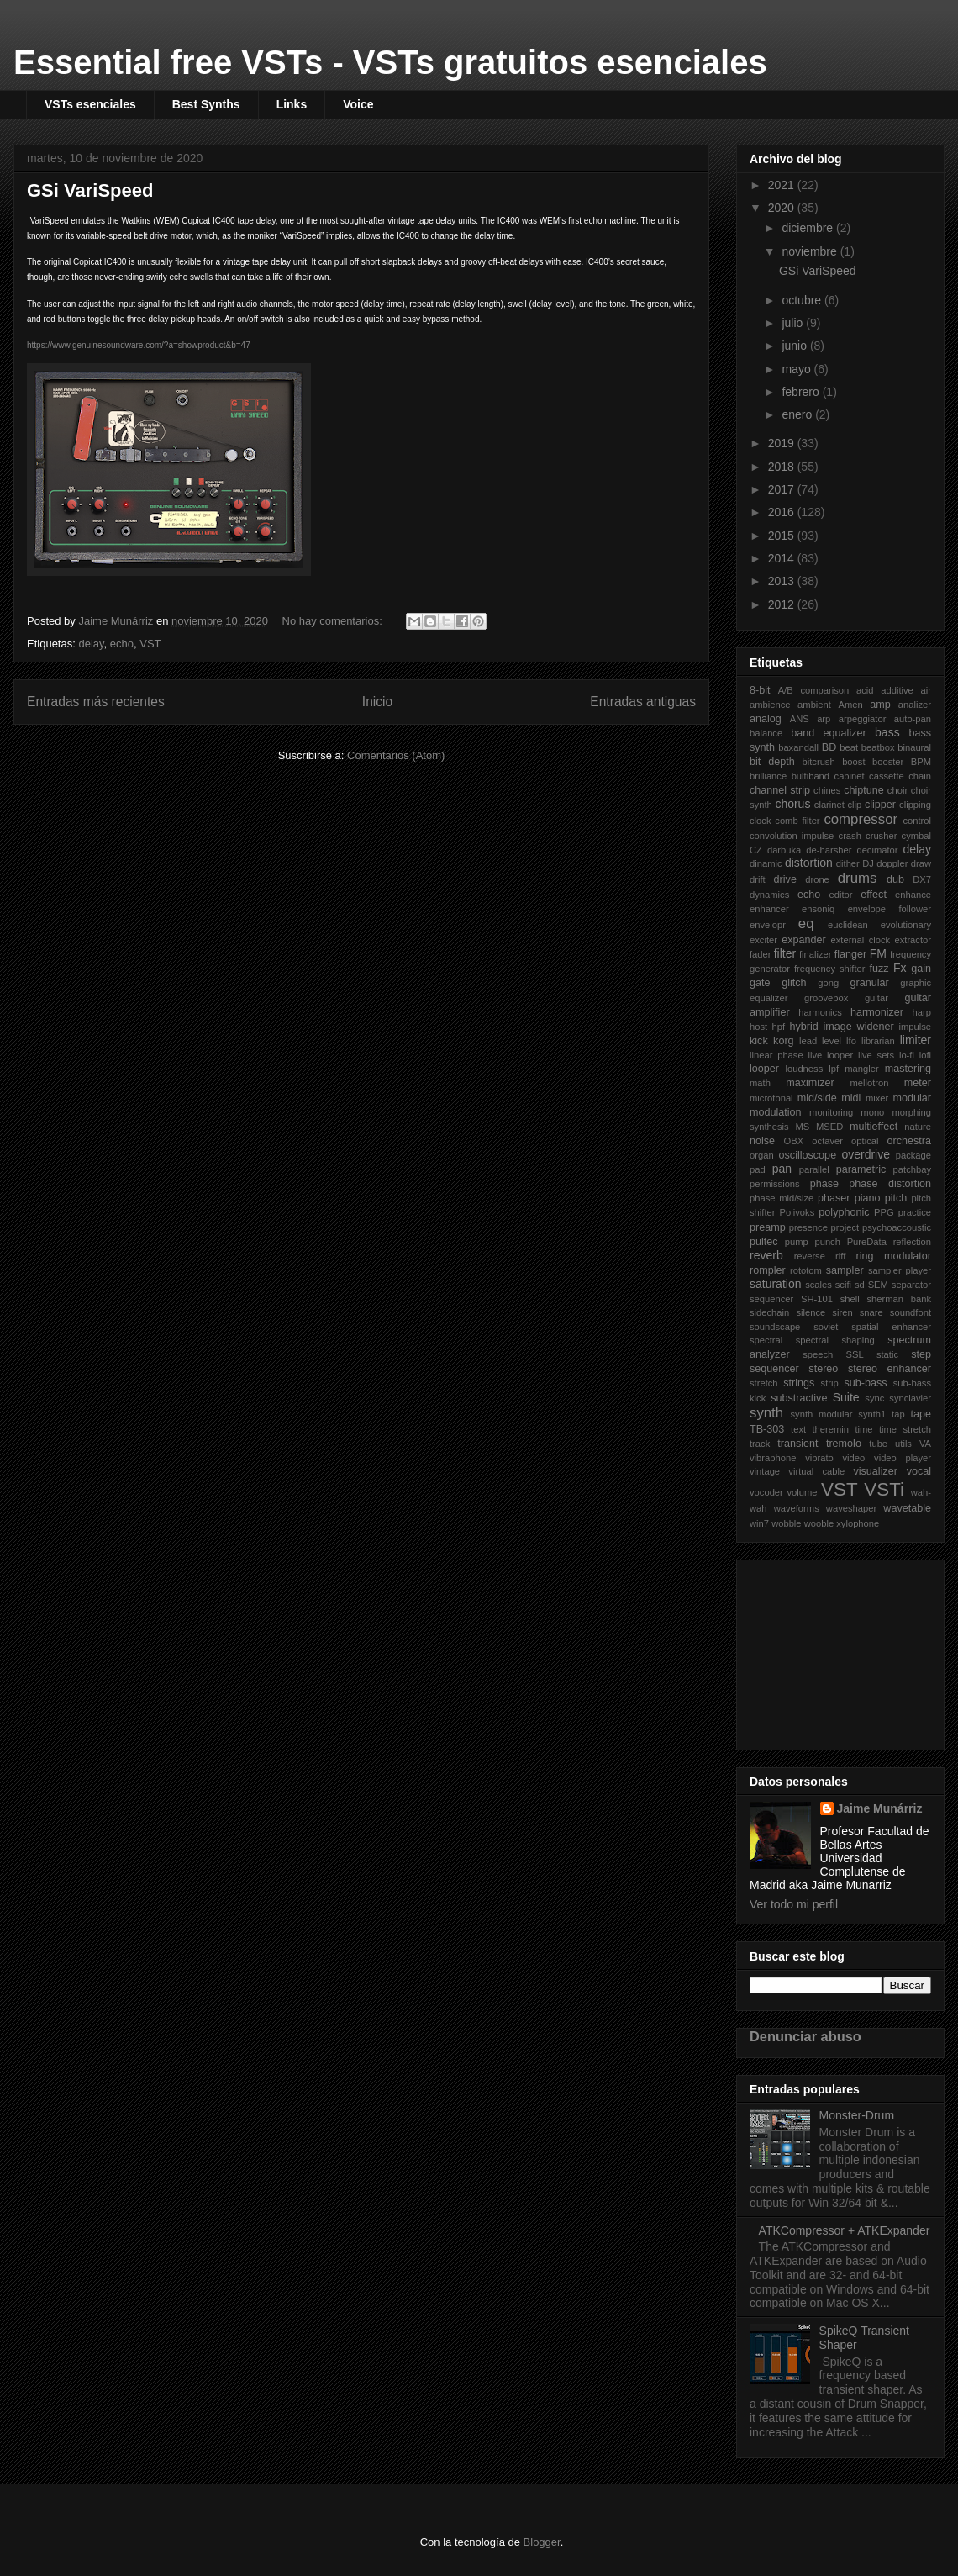 The height and width of the screenshot is (2576, 958). I want to click on stereo enhancer, so click(889, 1369).